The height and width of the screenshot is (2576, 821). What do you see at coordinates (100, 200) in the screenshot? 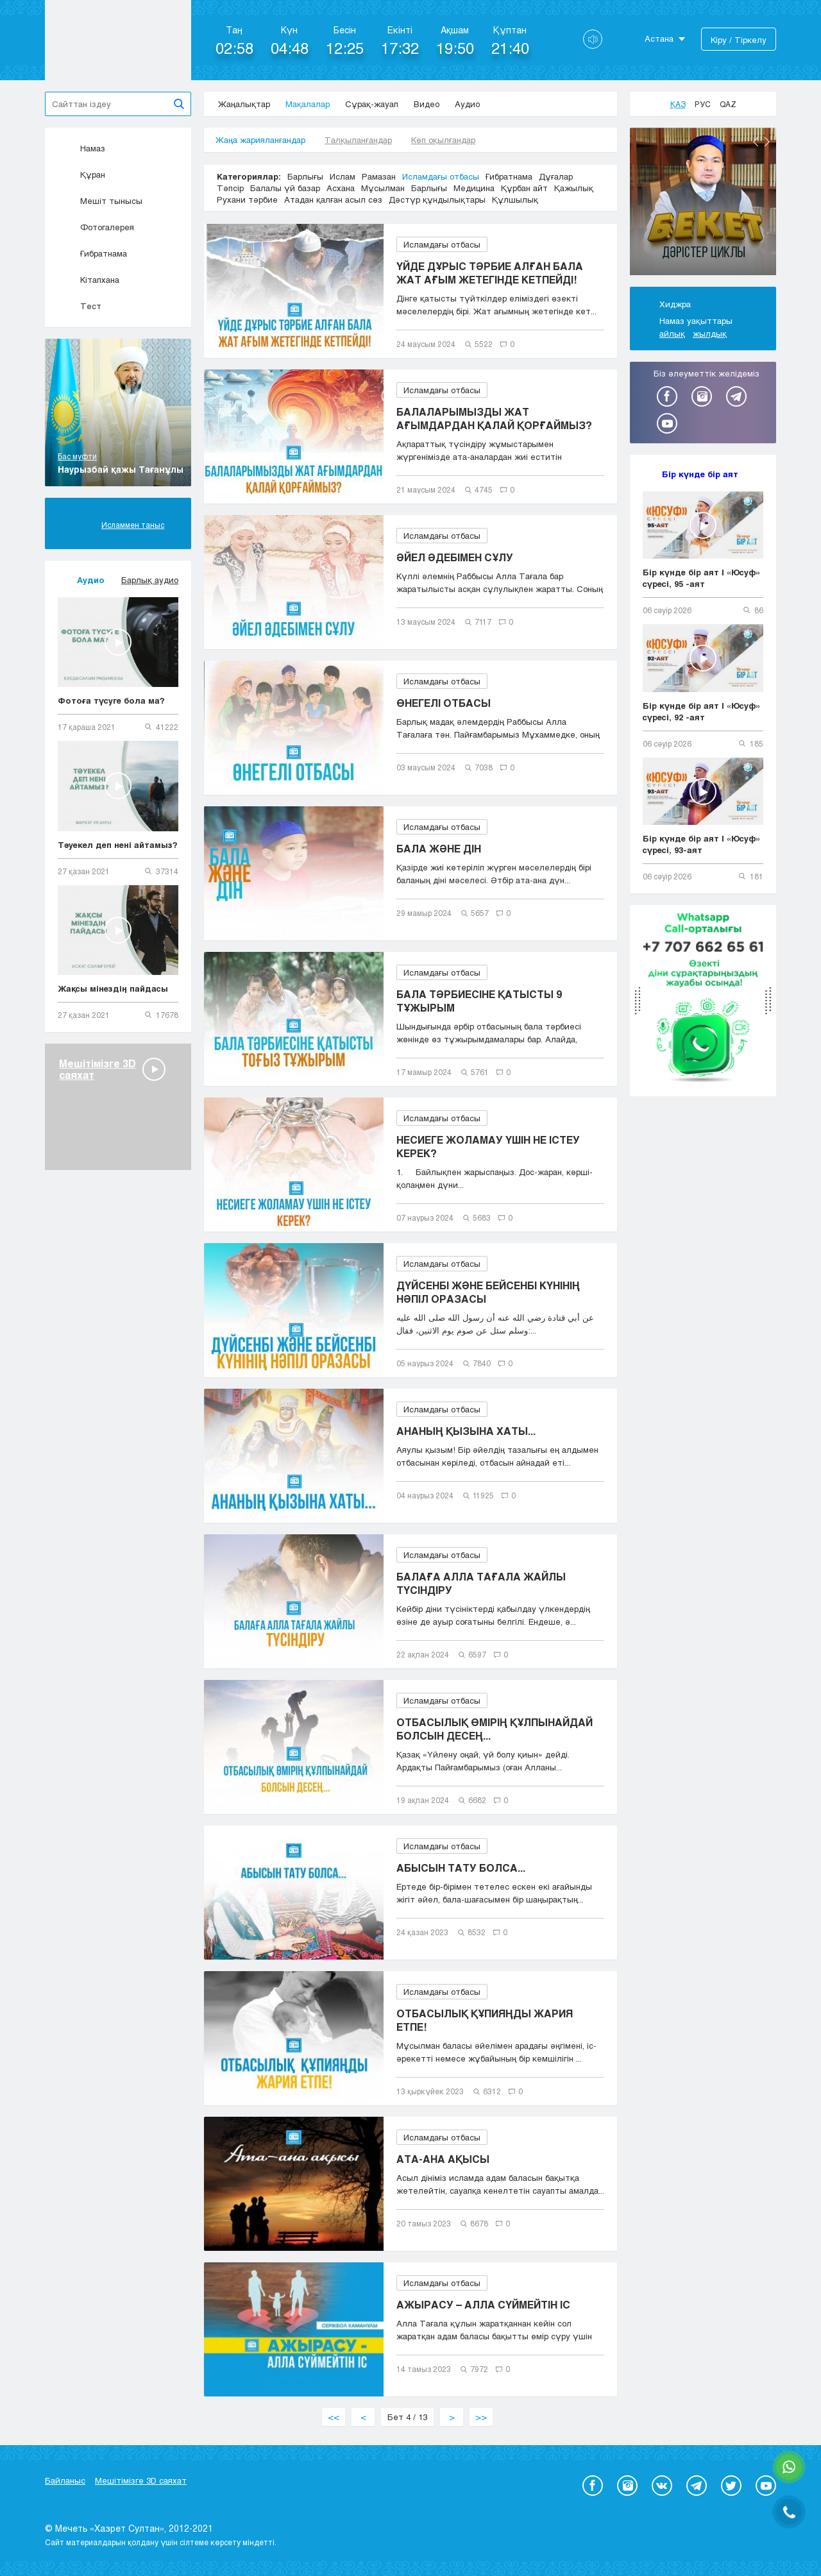
I see `Мешіт тынысы` at bounding box center [100, 200].